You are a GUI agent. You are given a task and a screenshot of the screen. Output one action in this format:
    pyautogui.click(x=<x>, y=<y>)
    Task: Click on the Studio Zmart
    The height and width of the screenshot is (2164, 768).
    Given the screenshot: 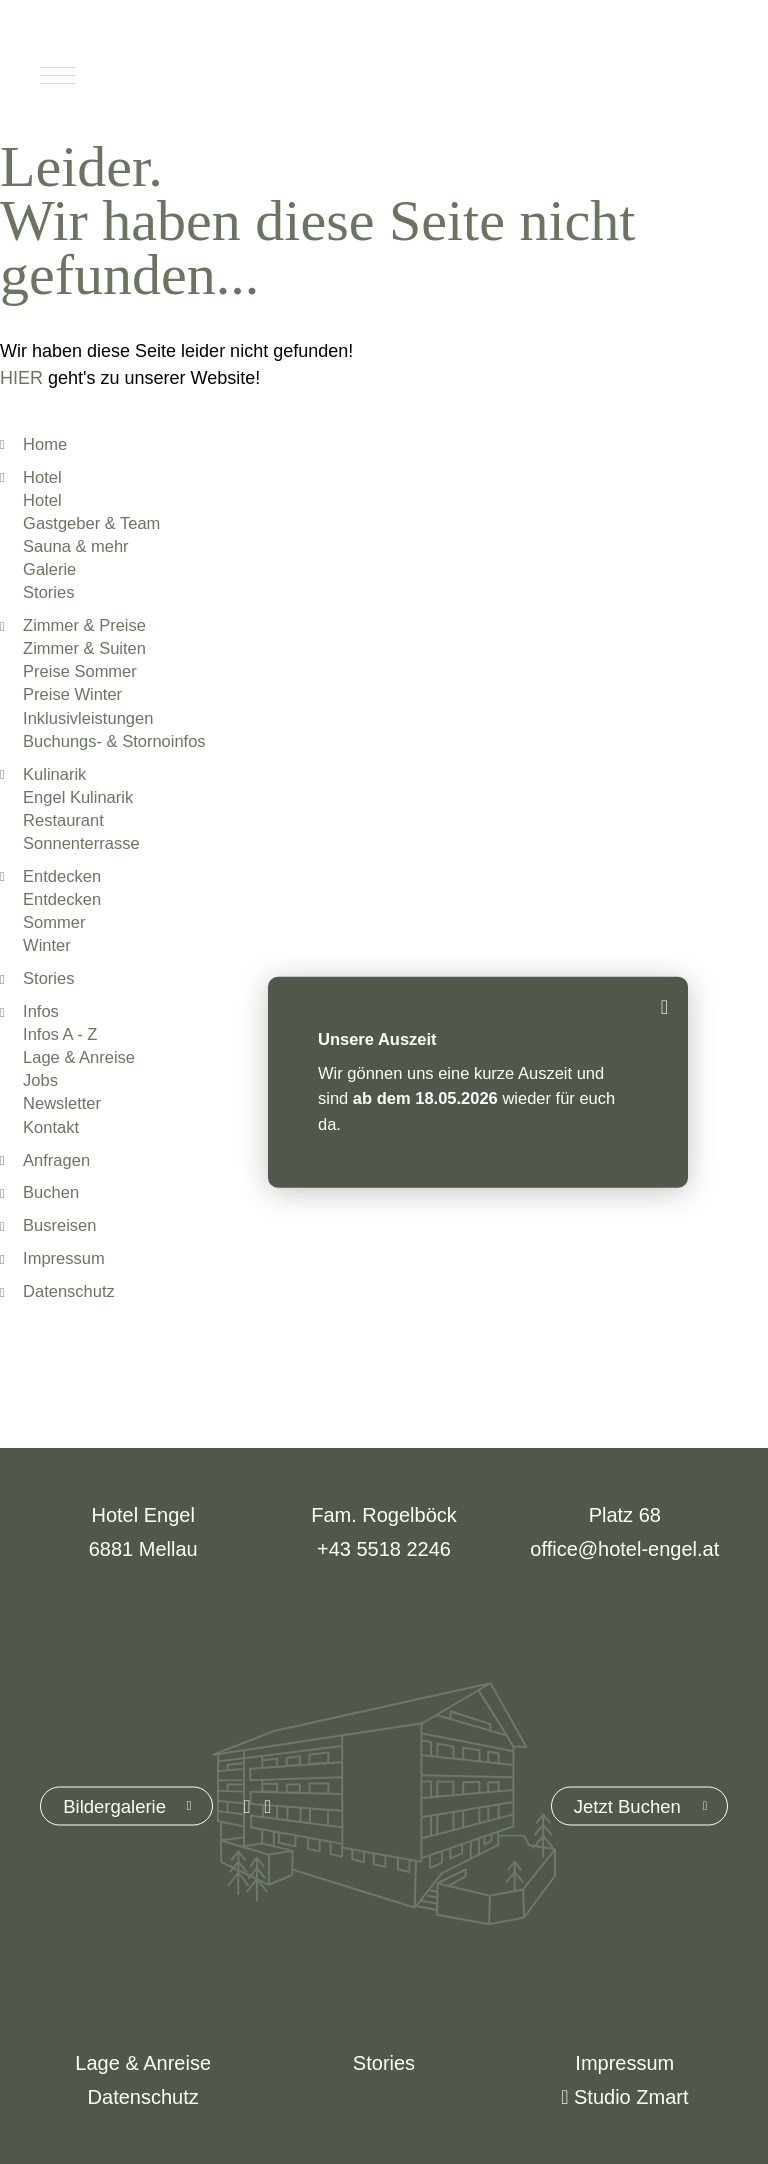 What is the action you would take?
    pyautogui.click(x=624, y=2097)
    